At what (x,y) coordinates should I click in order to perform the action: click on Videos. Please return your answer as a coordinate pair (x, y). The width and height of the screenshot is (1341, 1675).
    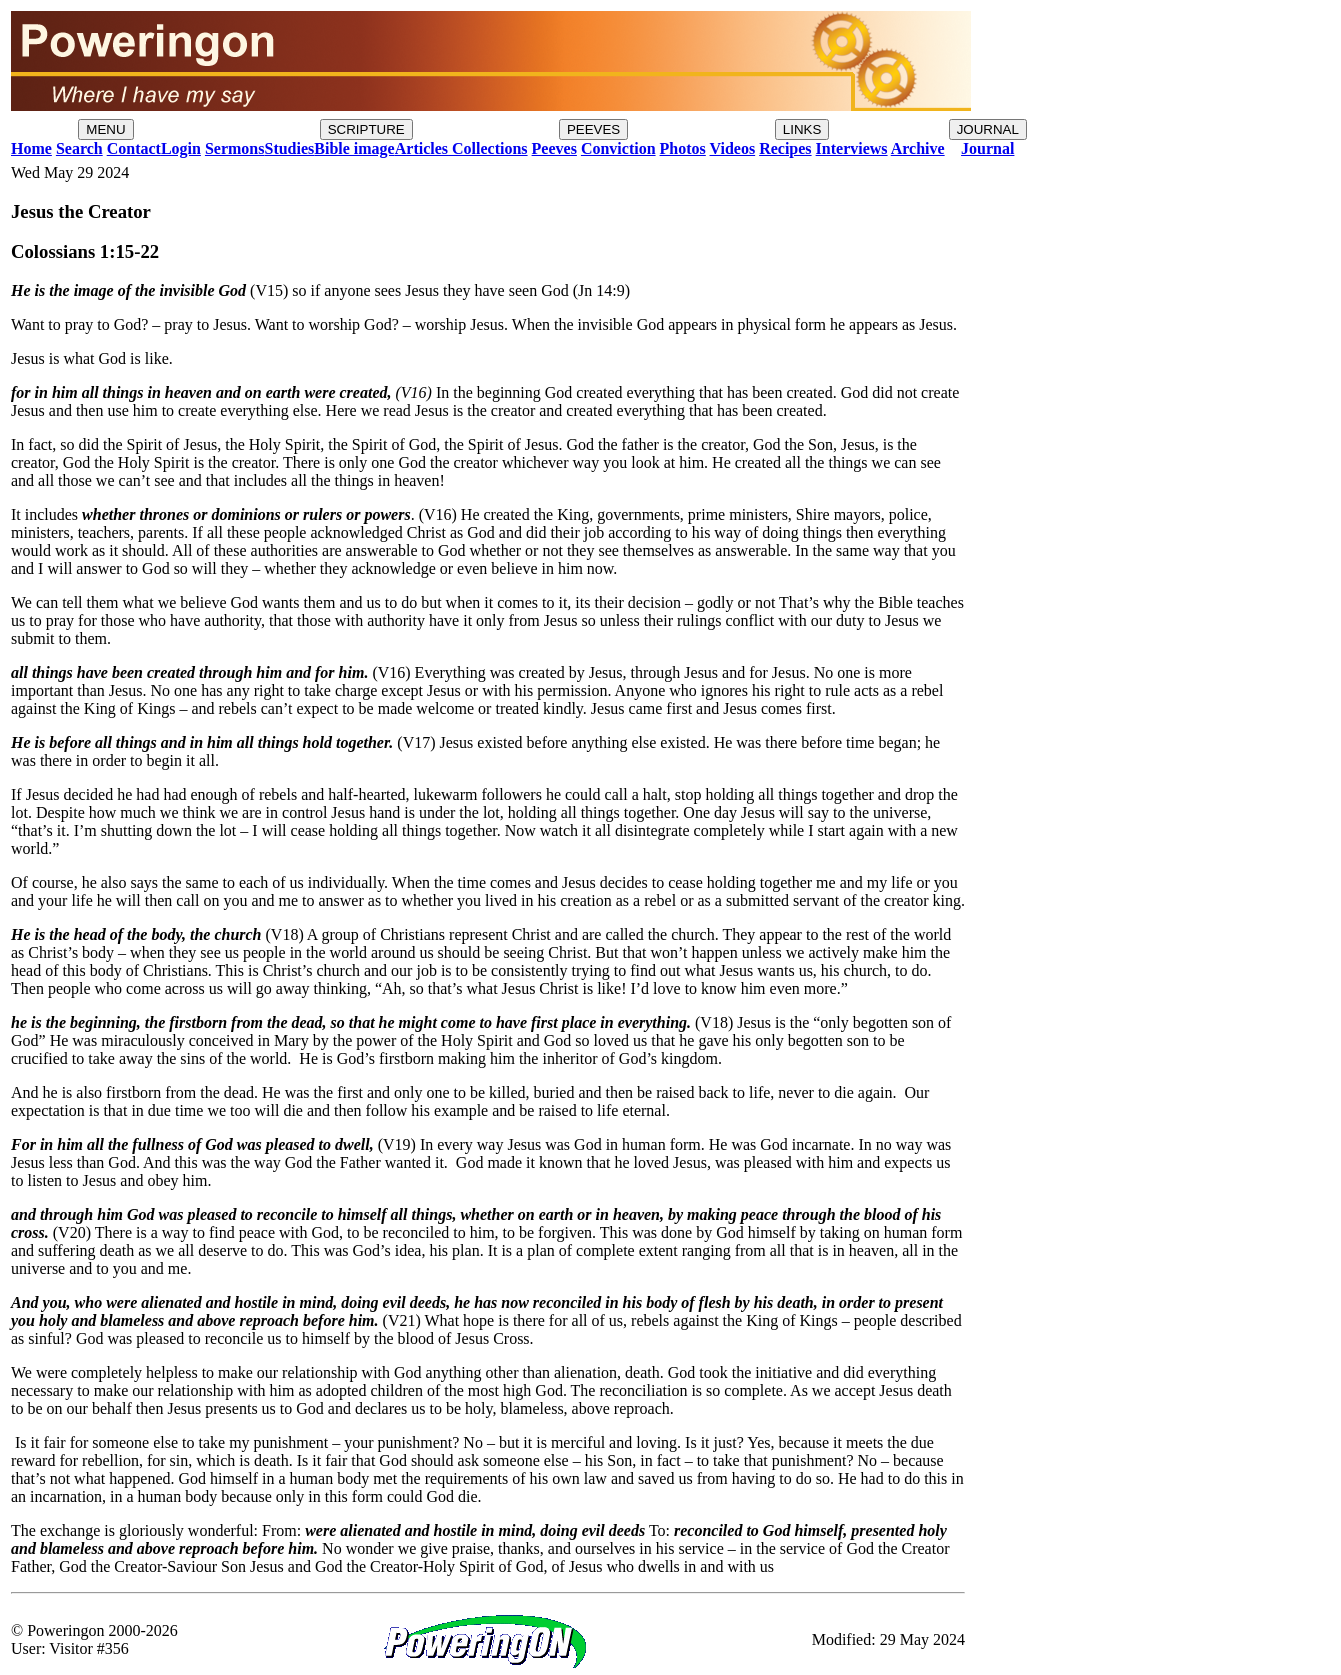
    Looking at the image, I should click on (733, 148).